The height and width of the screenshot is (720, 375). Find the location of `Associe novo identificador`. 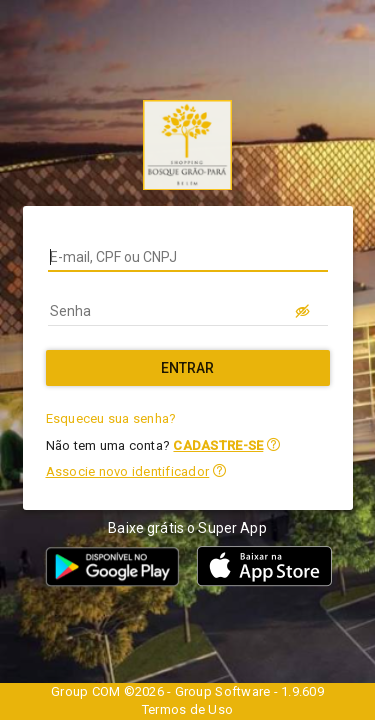

Associe novo identificador is located at coordinates (128, 471).